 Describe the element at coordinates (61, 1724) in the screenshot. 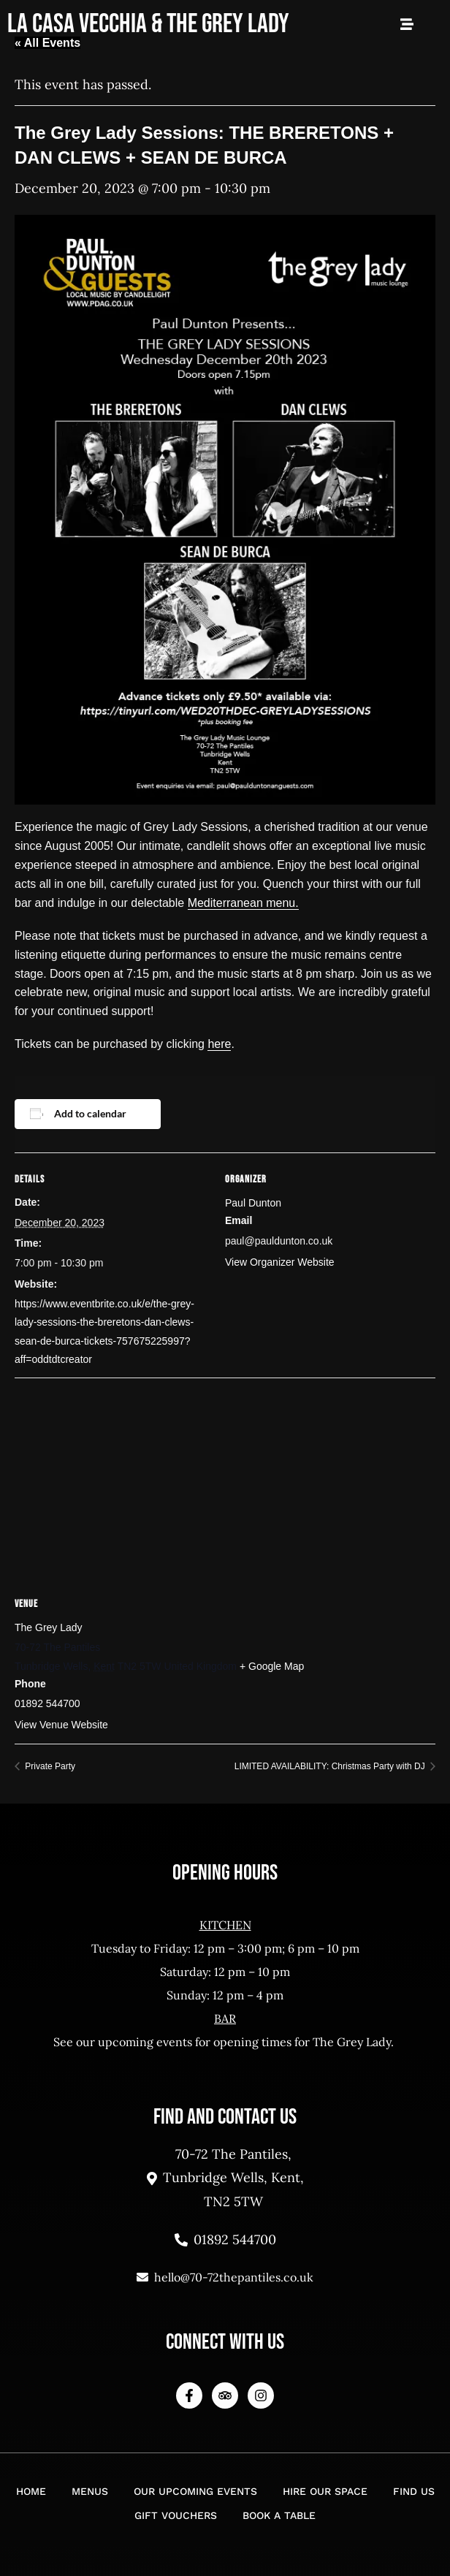

I see `View Venue Website` at that location.